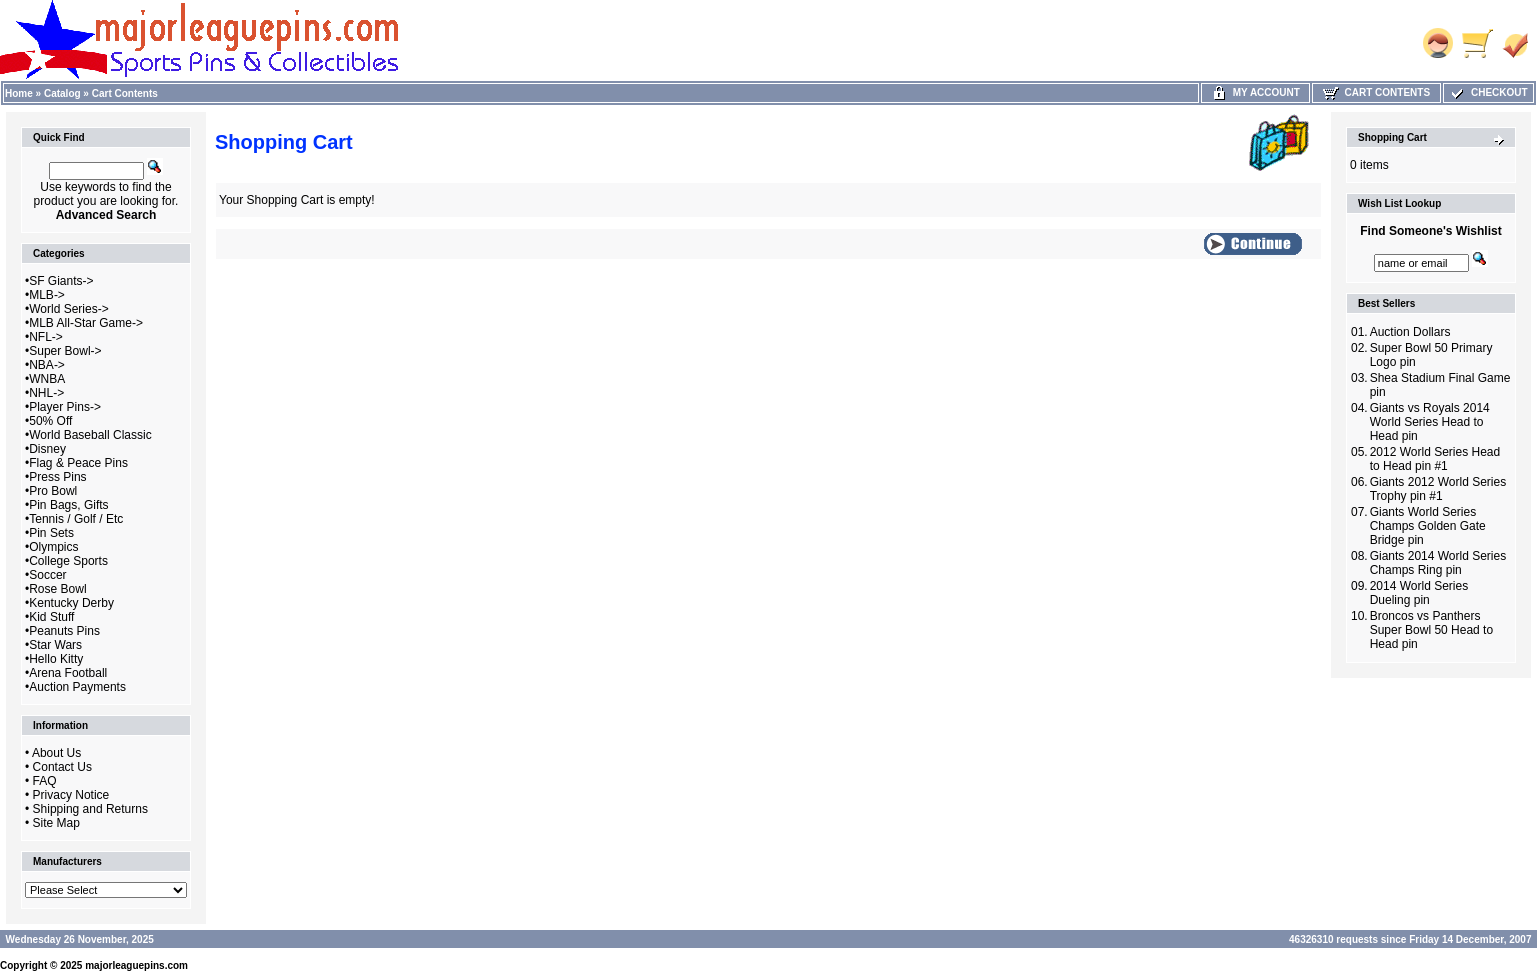 The image size is (1537, 971). I want to click on 2012 World Series Head to Head pin #1, so click(1435, 459).